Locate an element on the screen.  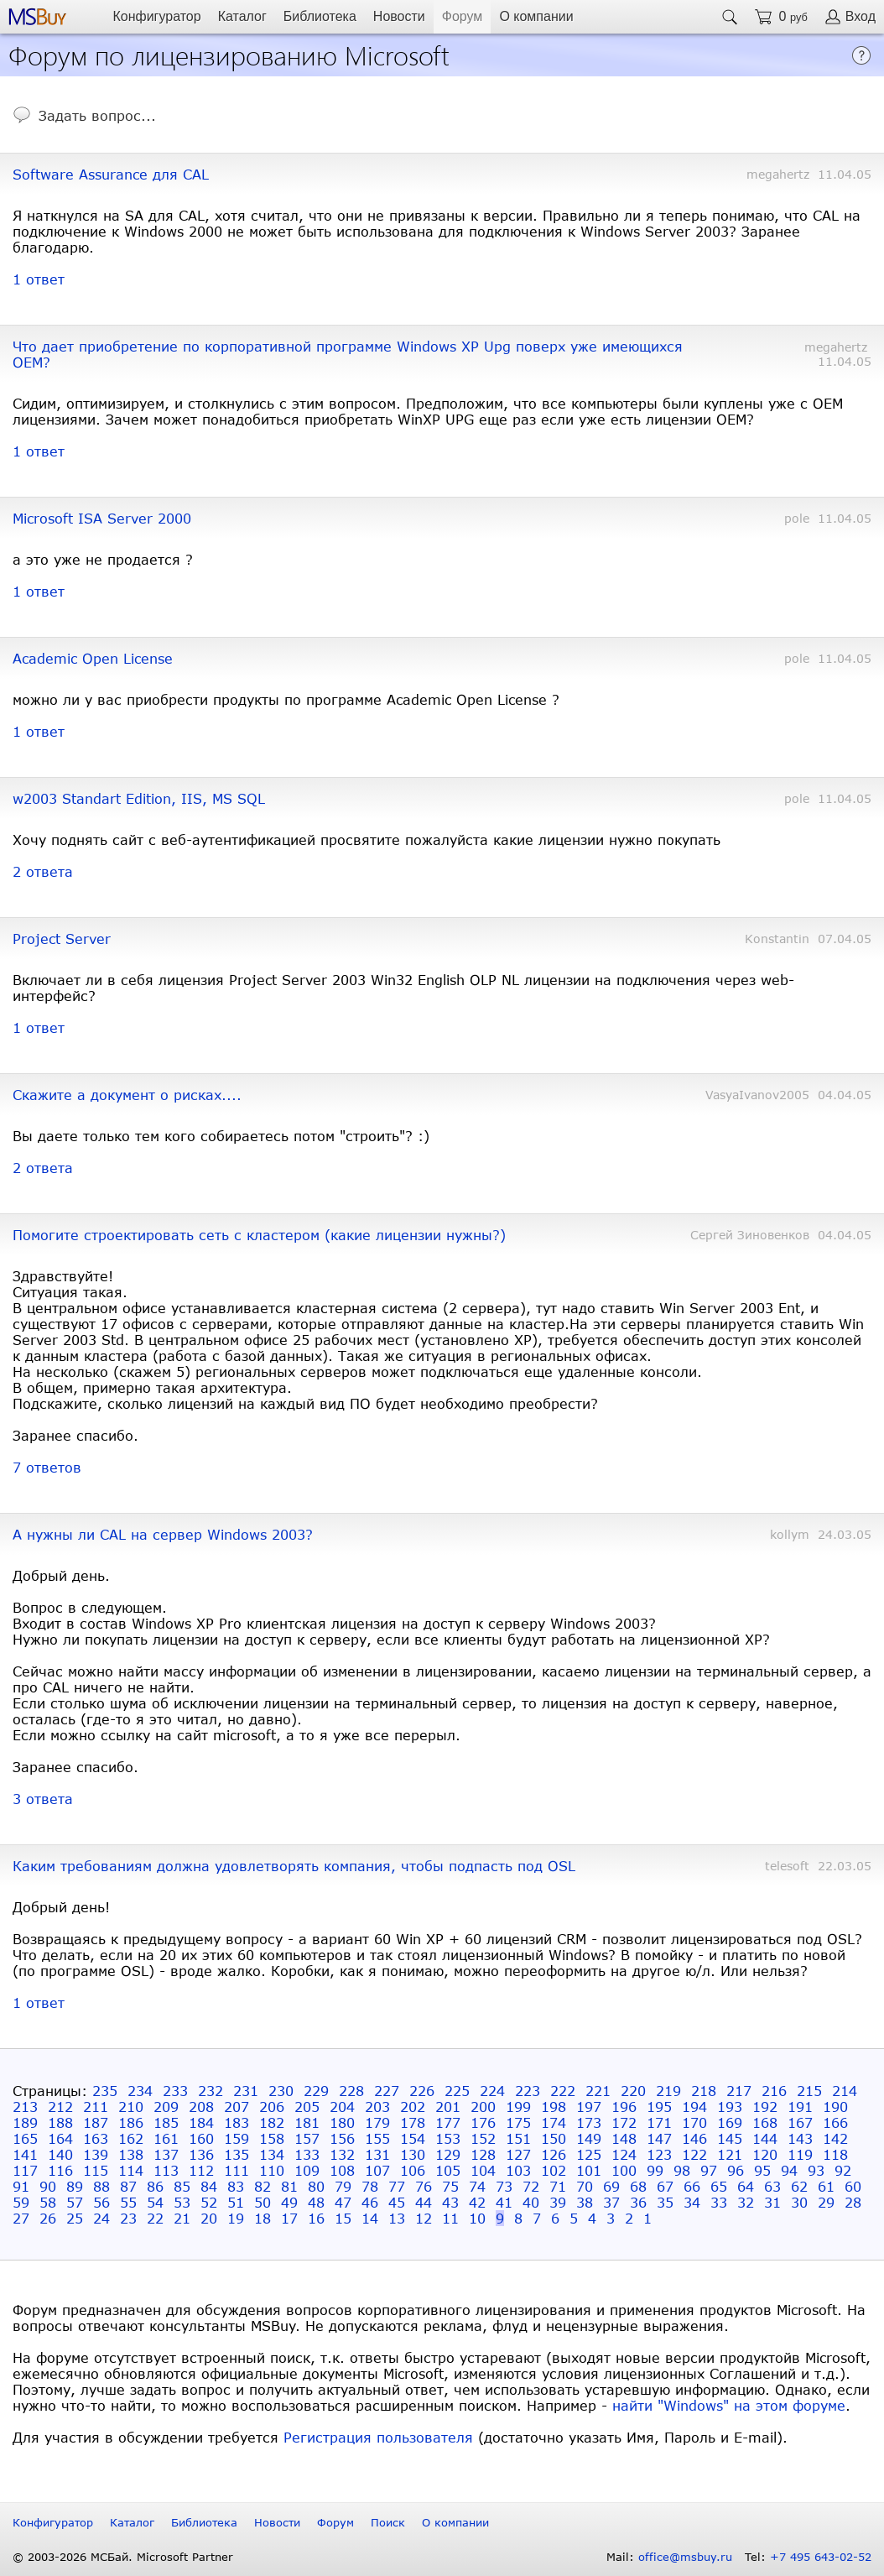
228 is located at coordinates (351, 2091).